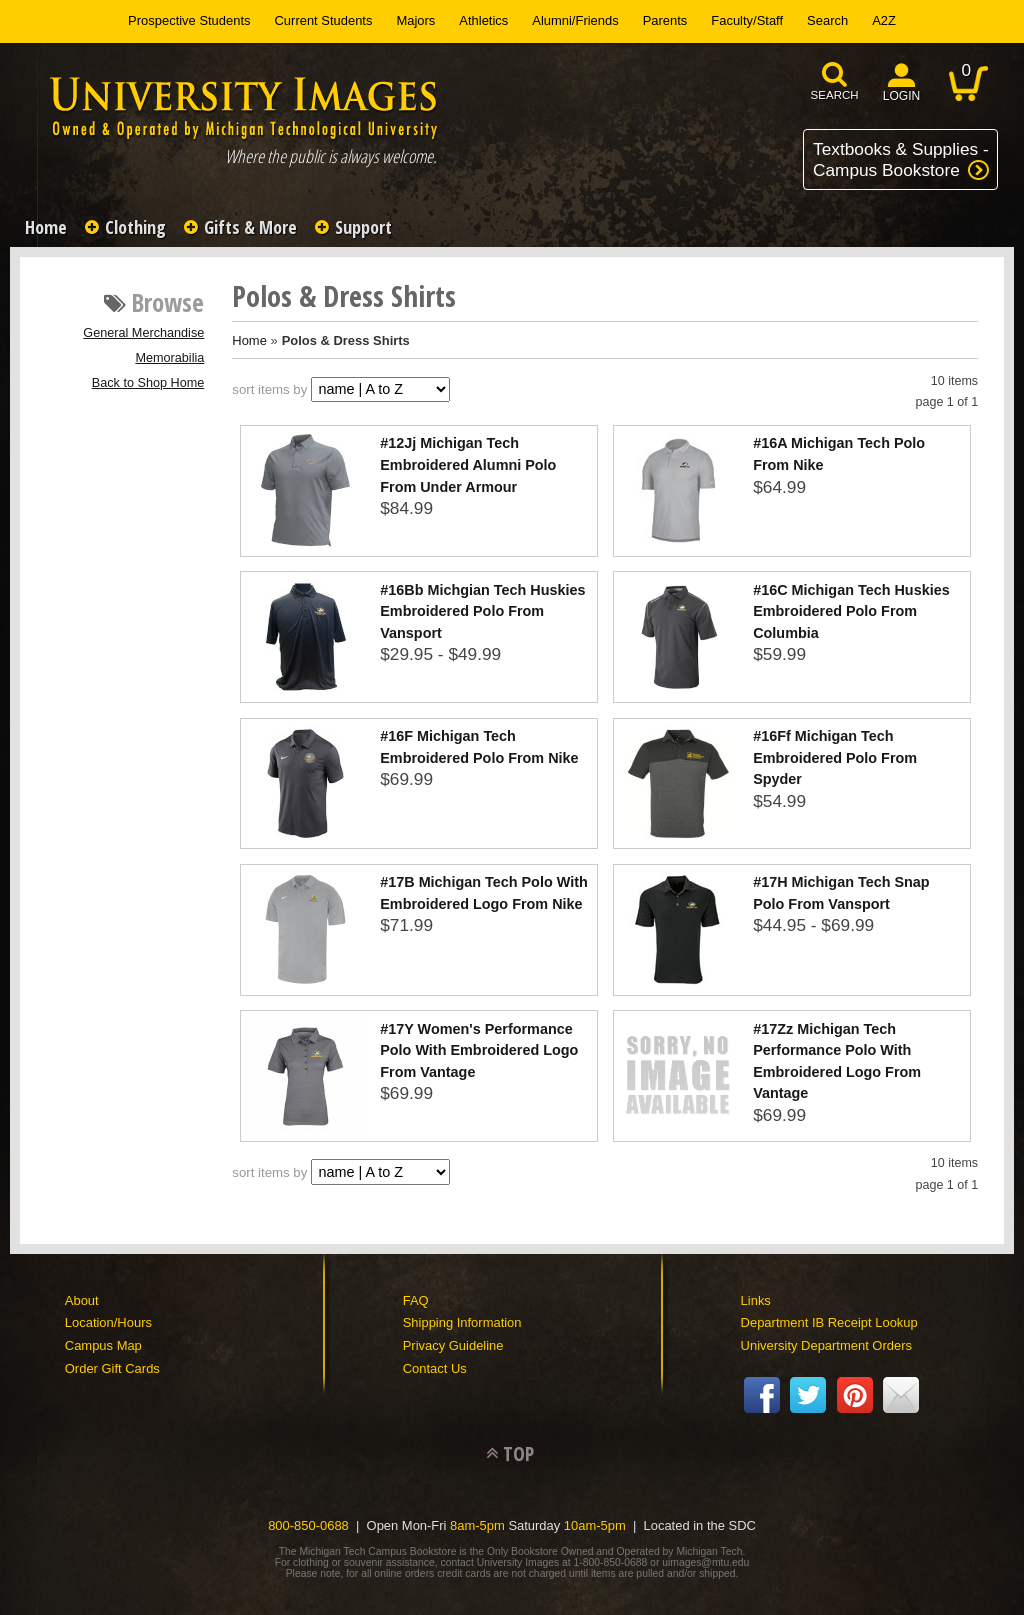 The width and height of the screenshot is (1024, 1615). Describe the element at coordinates (851, 611) in the screenshot. I see `#16C Michigan Tech Huskies Embroidered Polo From Columbia` at that location.